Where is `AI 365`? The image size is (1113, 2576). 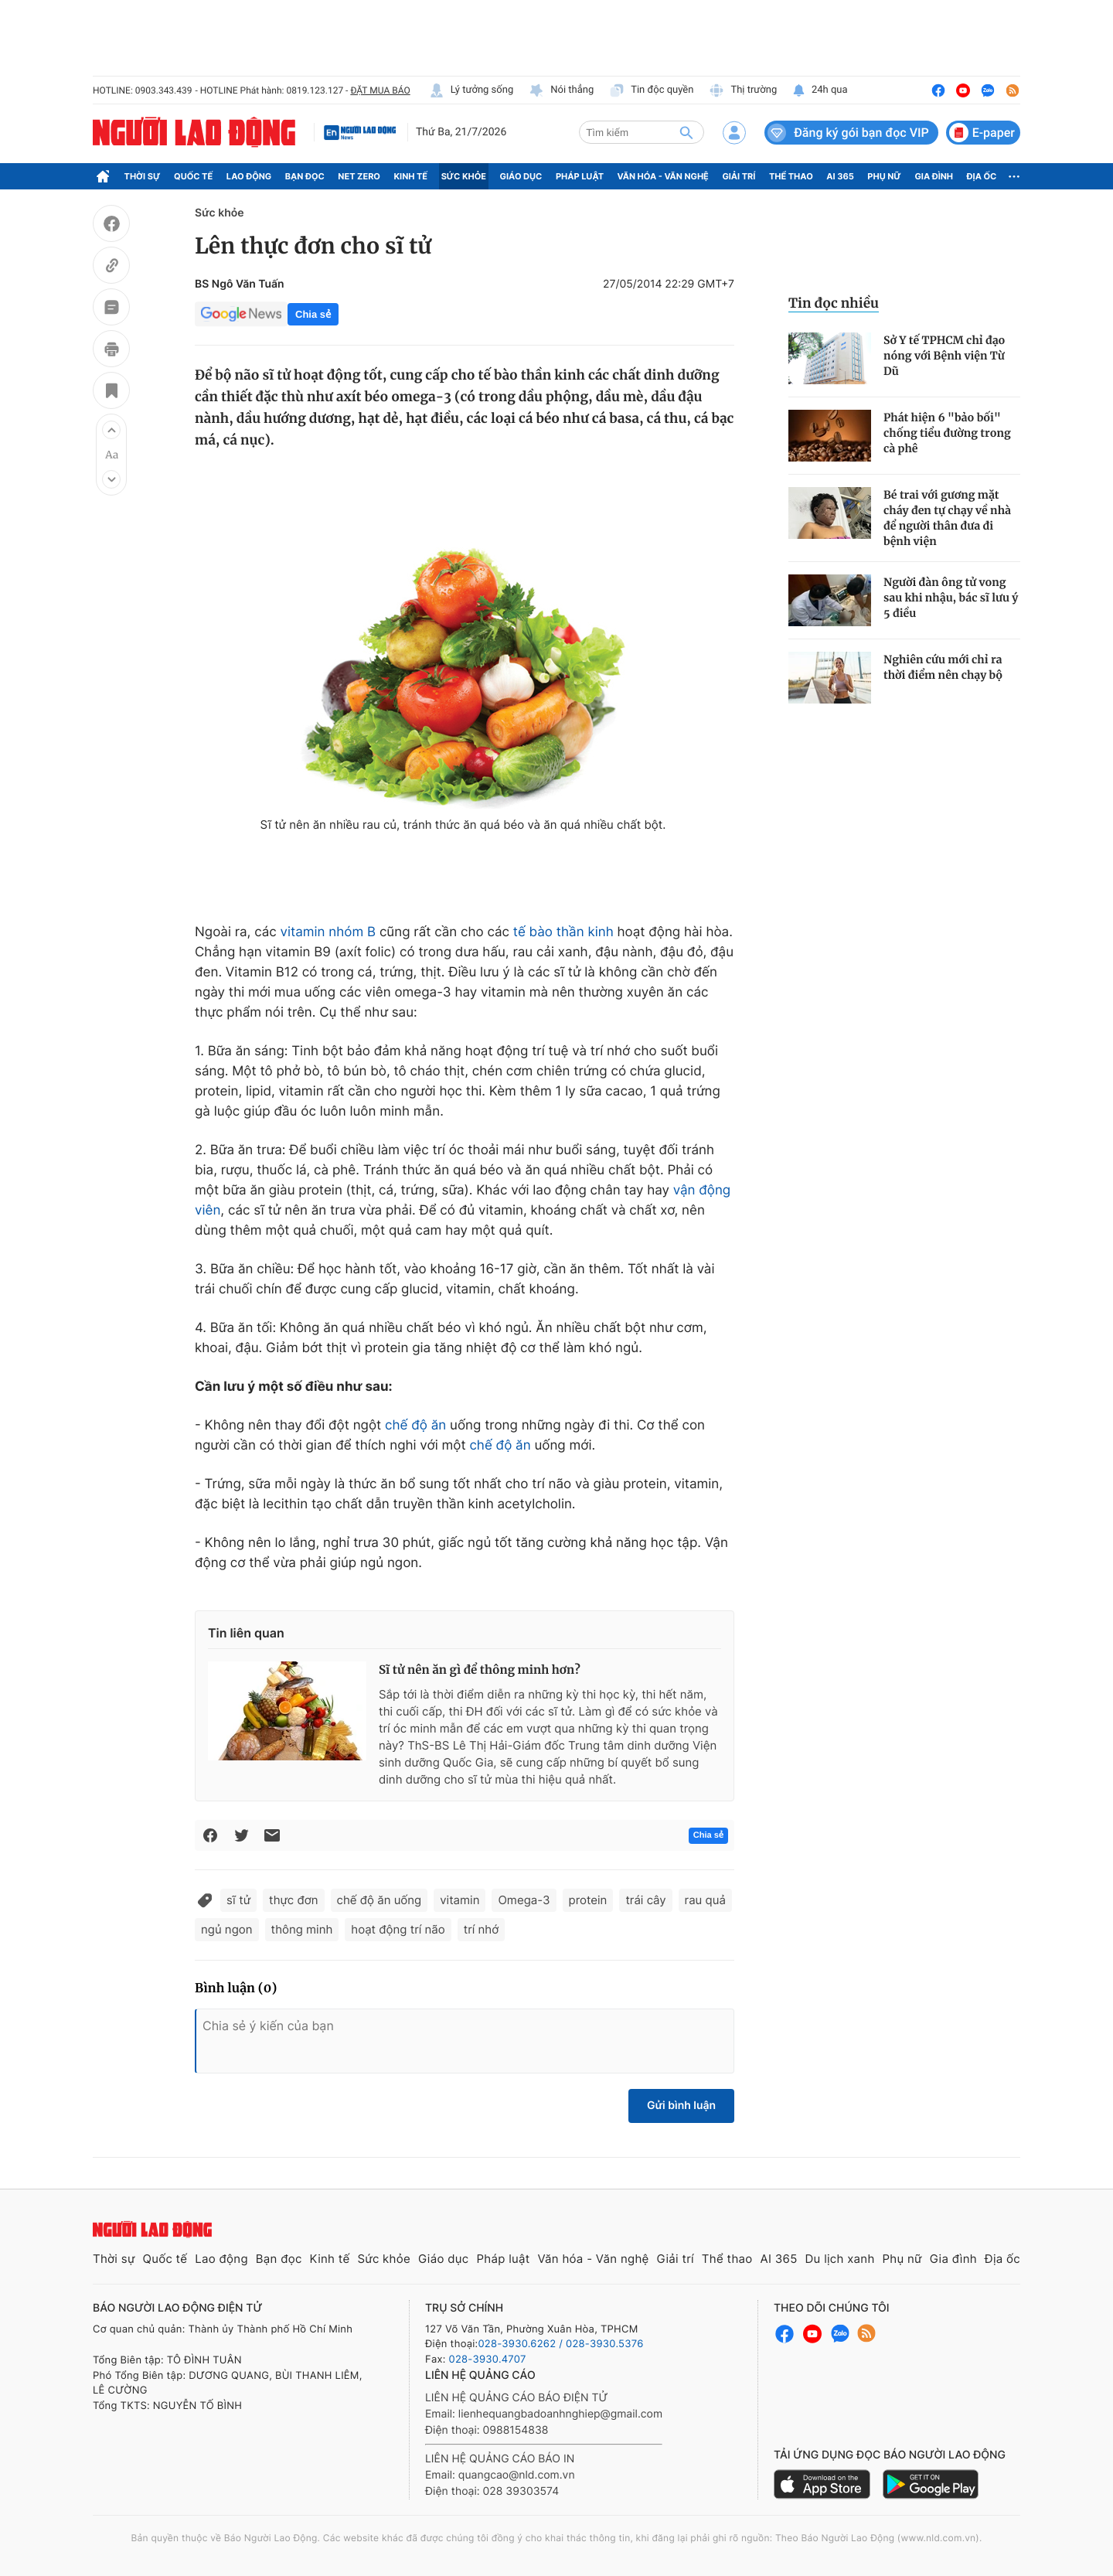 AI 365 is located at coordinates (839, 176).